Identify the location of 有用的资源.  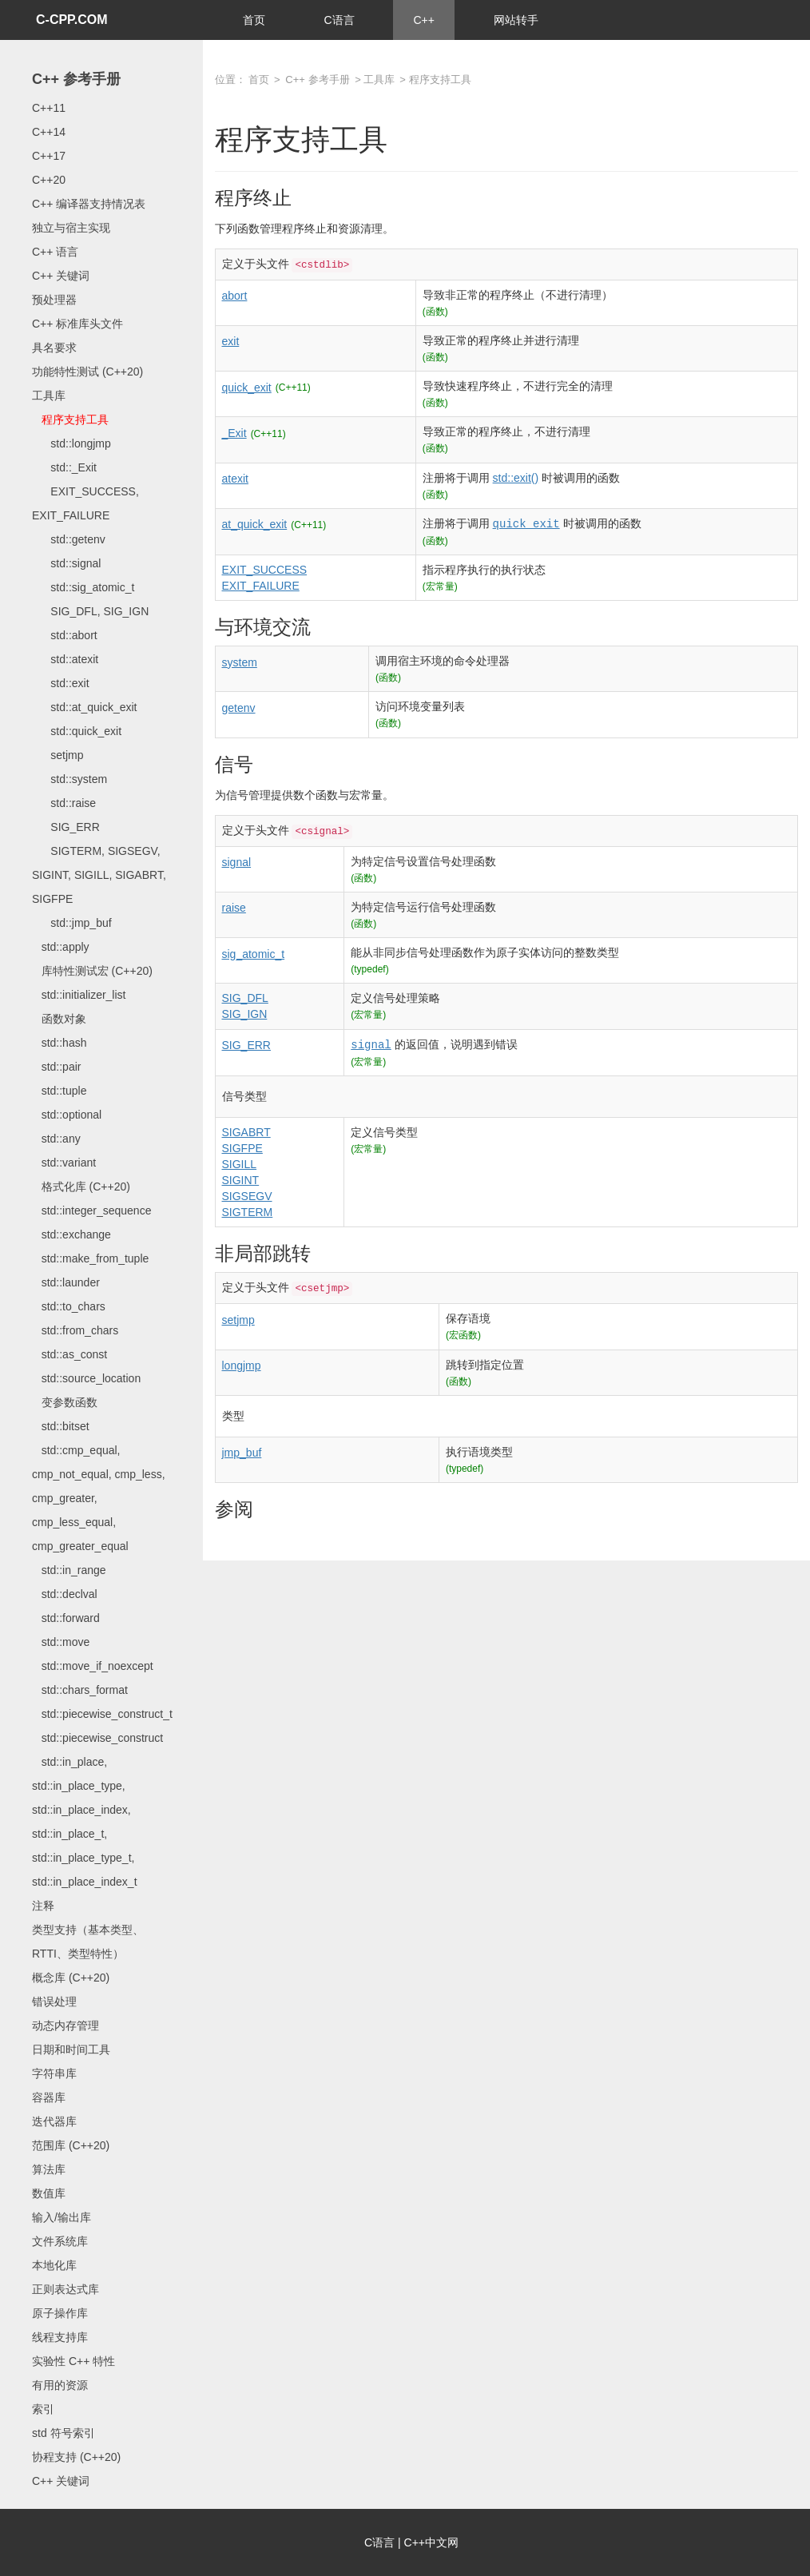
(60, 2385).